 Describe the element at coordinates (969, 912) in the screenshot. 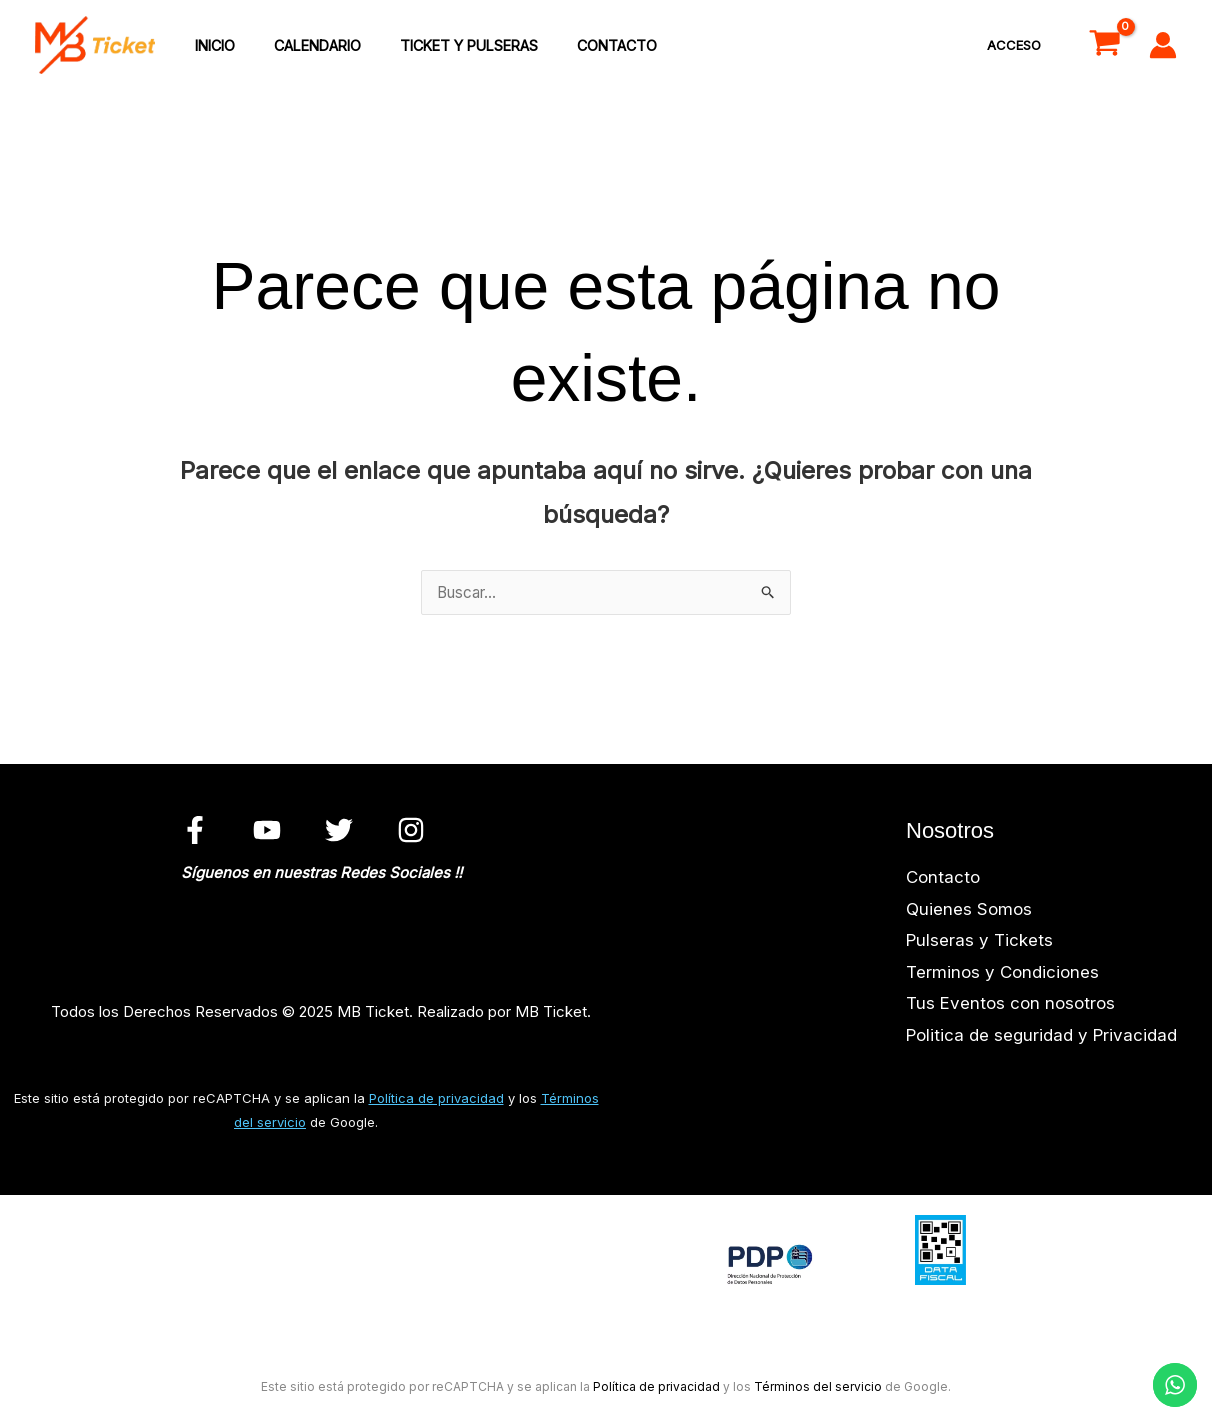

I see `Quienes Somos` at that location.